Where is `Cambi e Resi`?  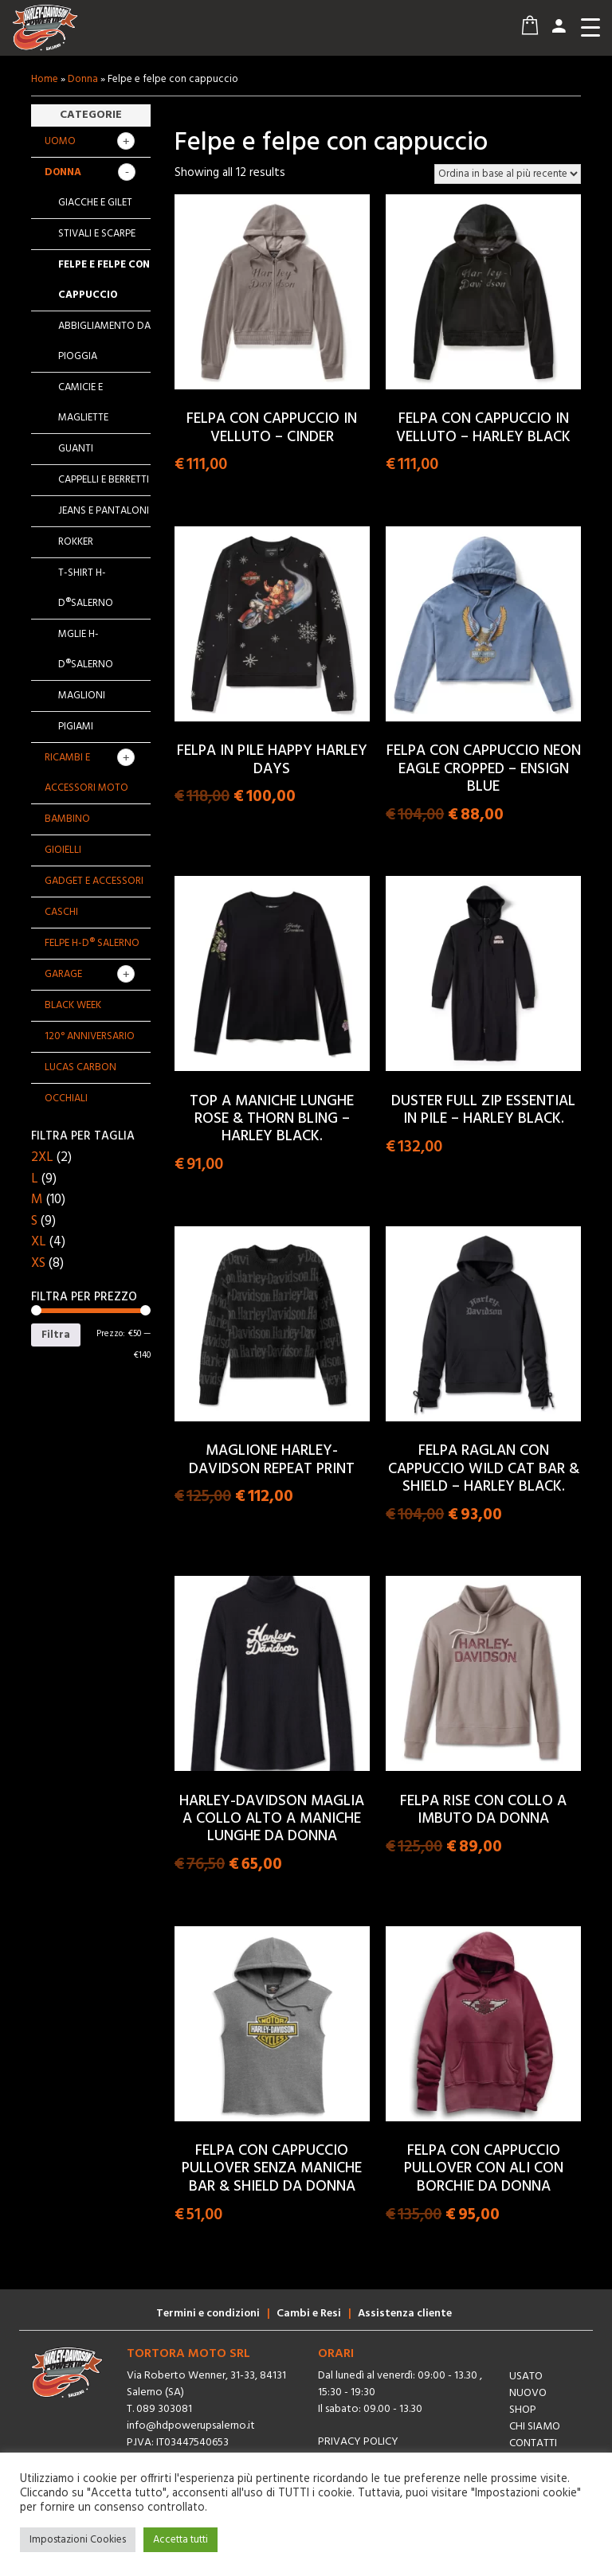
Cambi e Resi is located at coordinates (309, 2313).